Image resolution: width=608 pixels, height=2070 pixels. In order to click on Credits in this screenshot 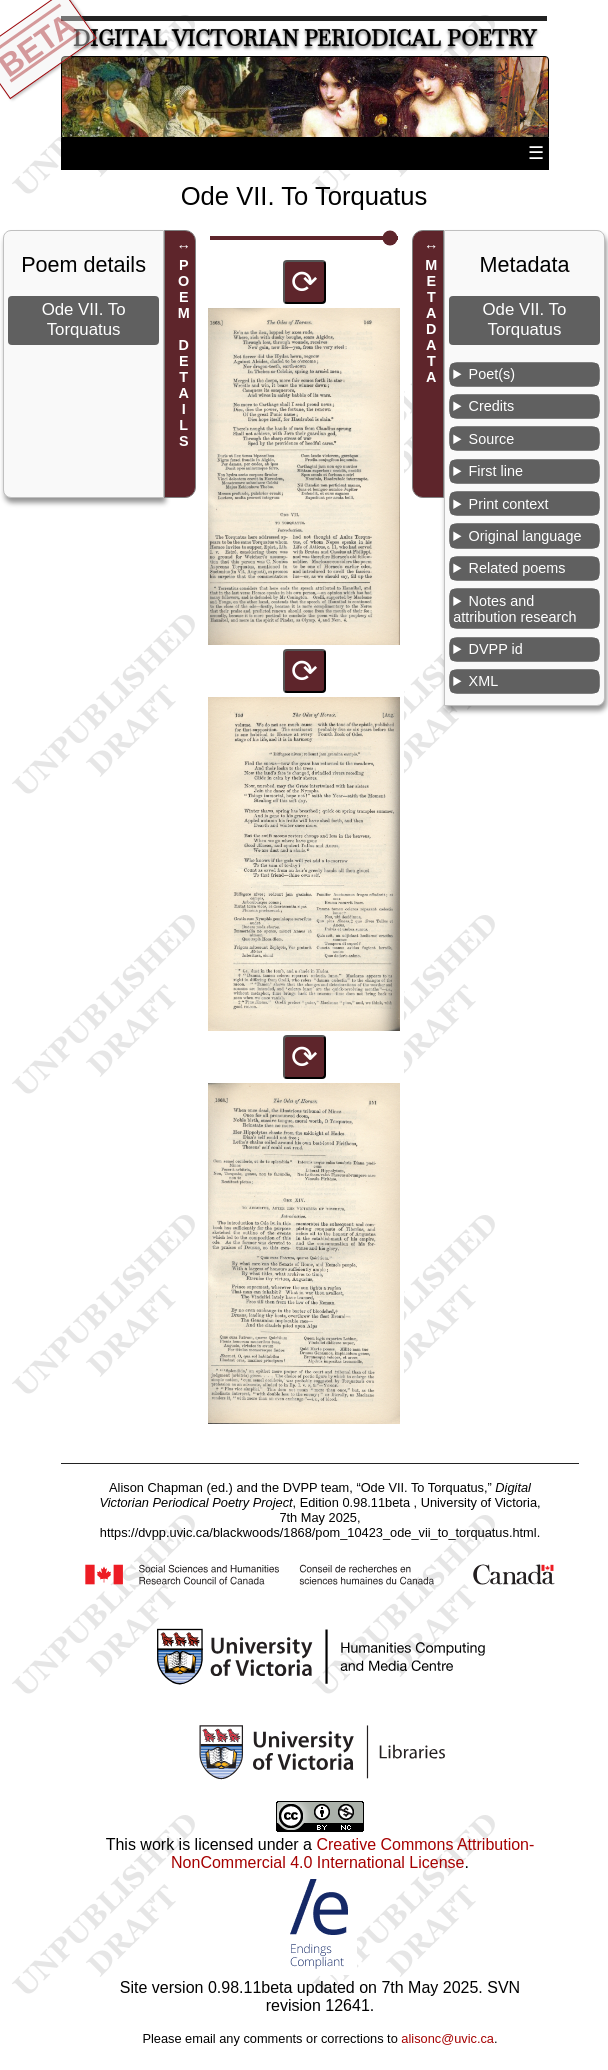, I will do `click(492, 406)`.